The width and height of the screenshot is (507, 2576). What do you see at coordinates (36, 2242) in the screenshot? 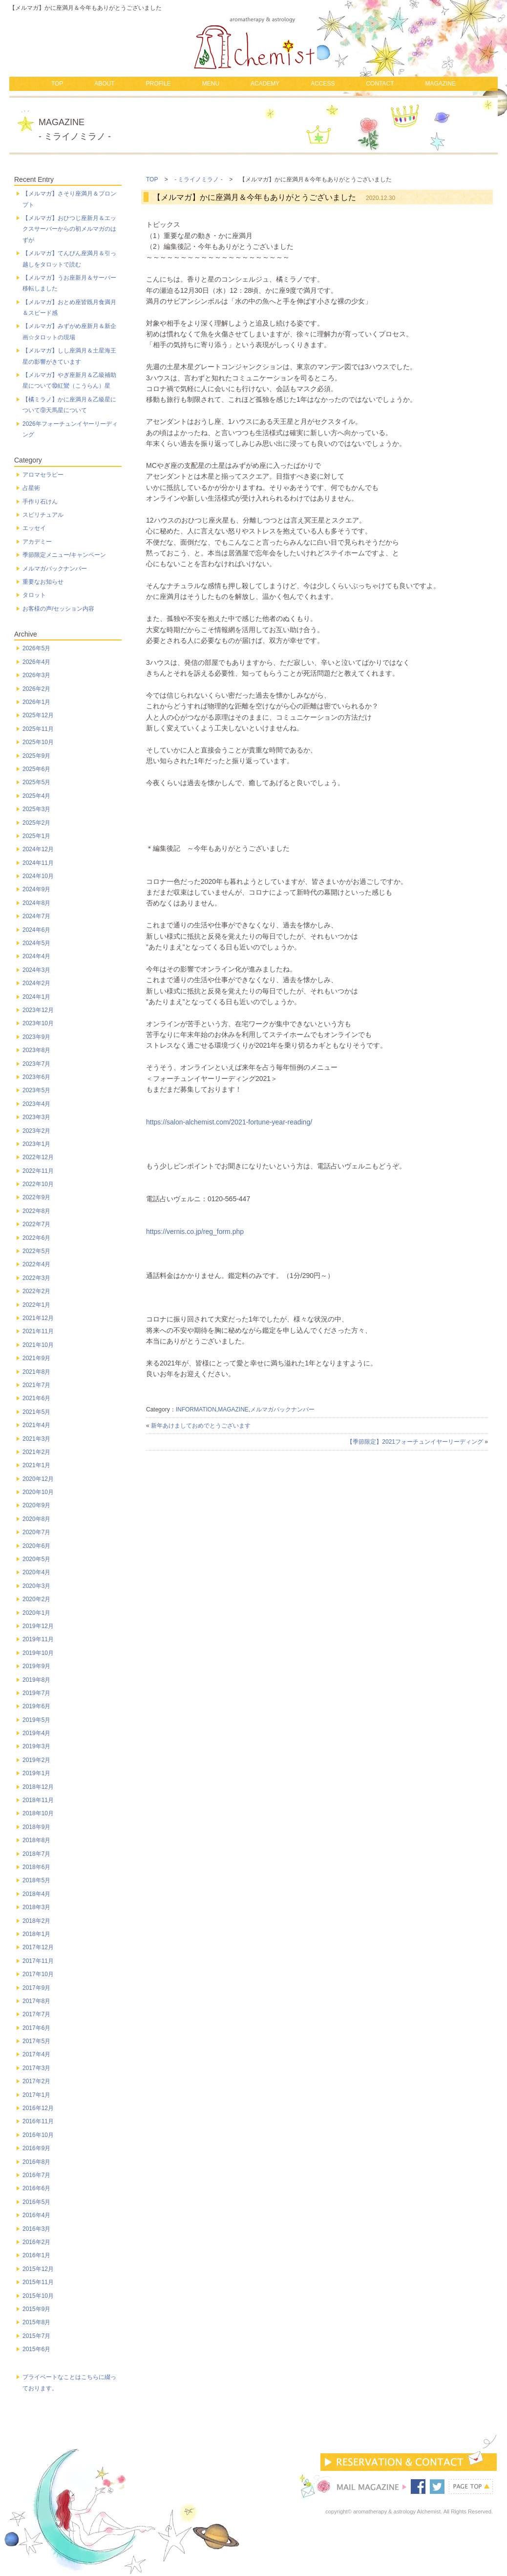
I see `2016年2月` at bounding box center [36, 2242].